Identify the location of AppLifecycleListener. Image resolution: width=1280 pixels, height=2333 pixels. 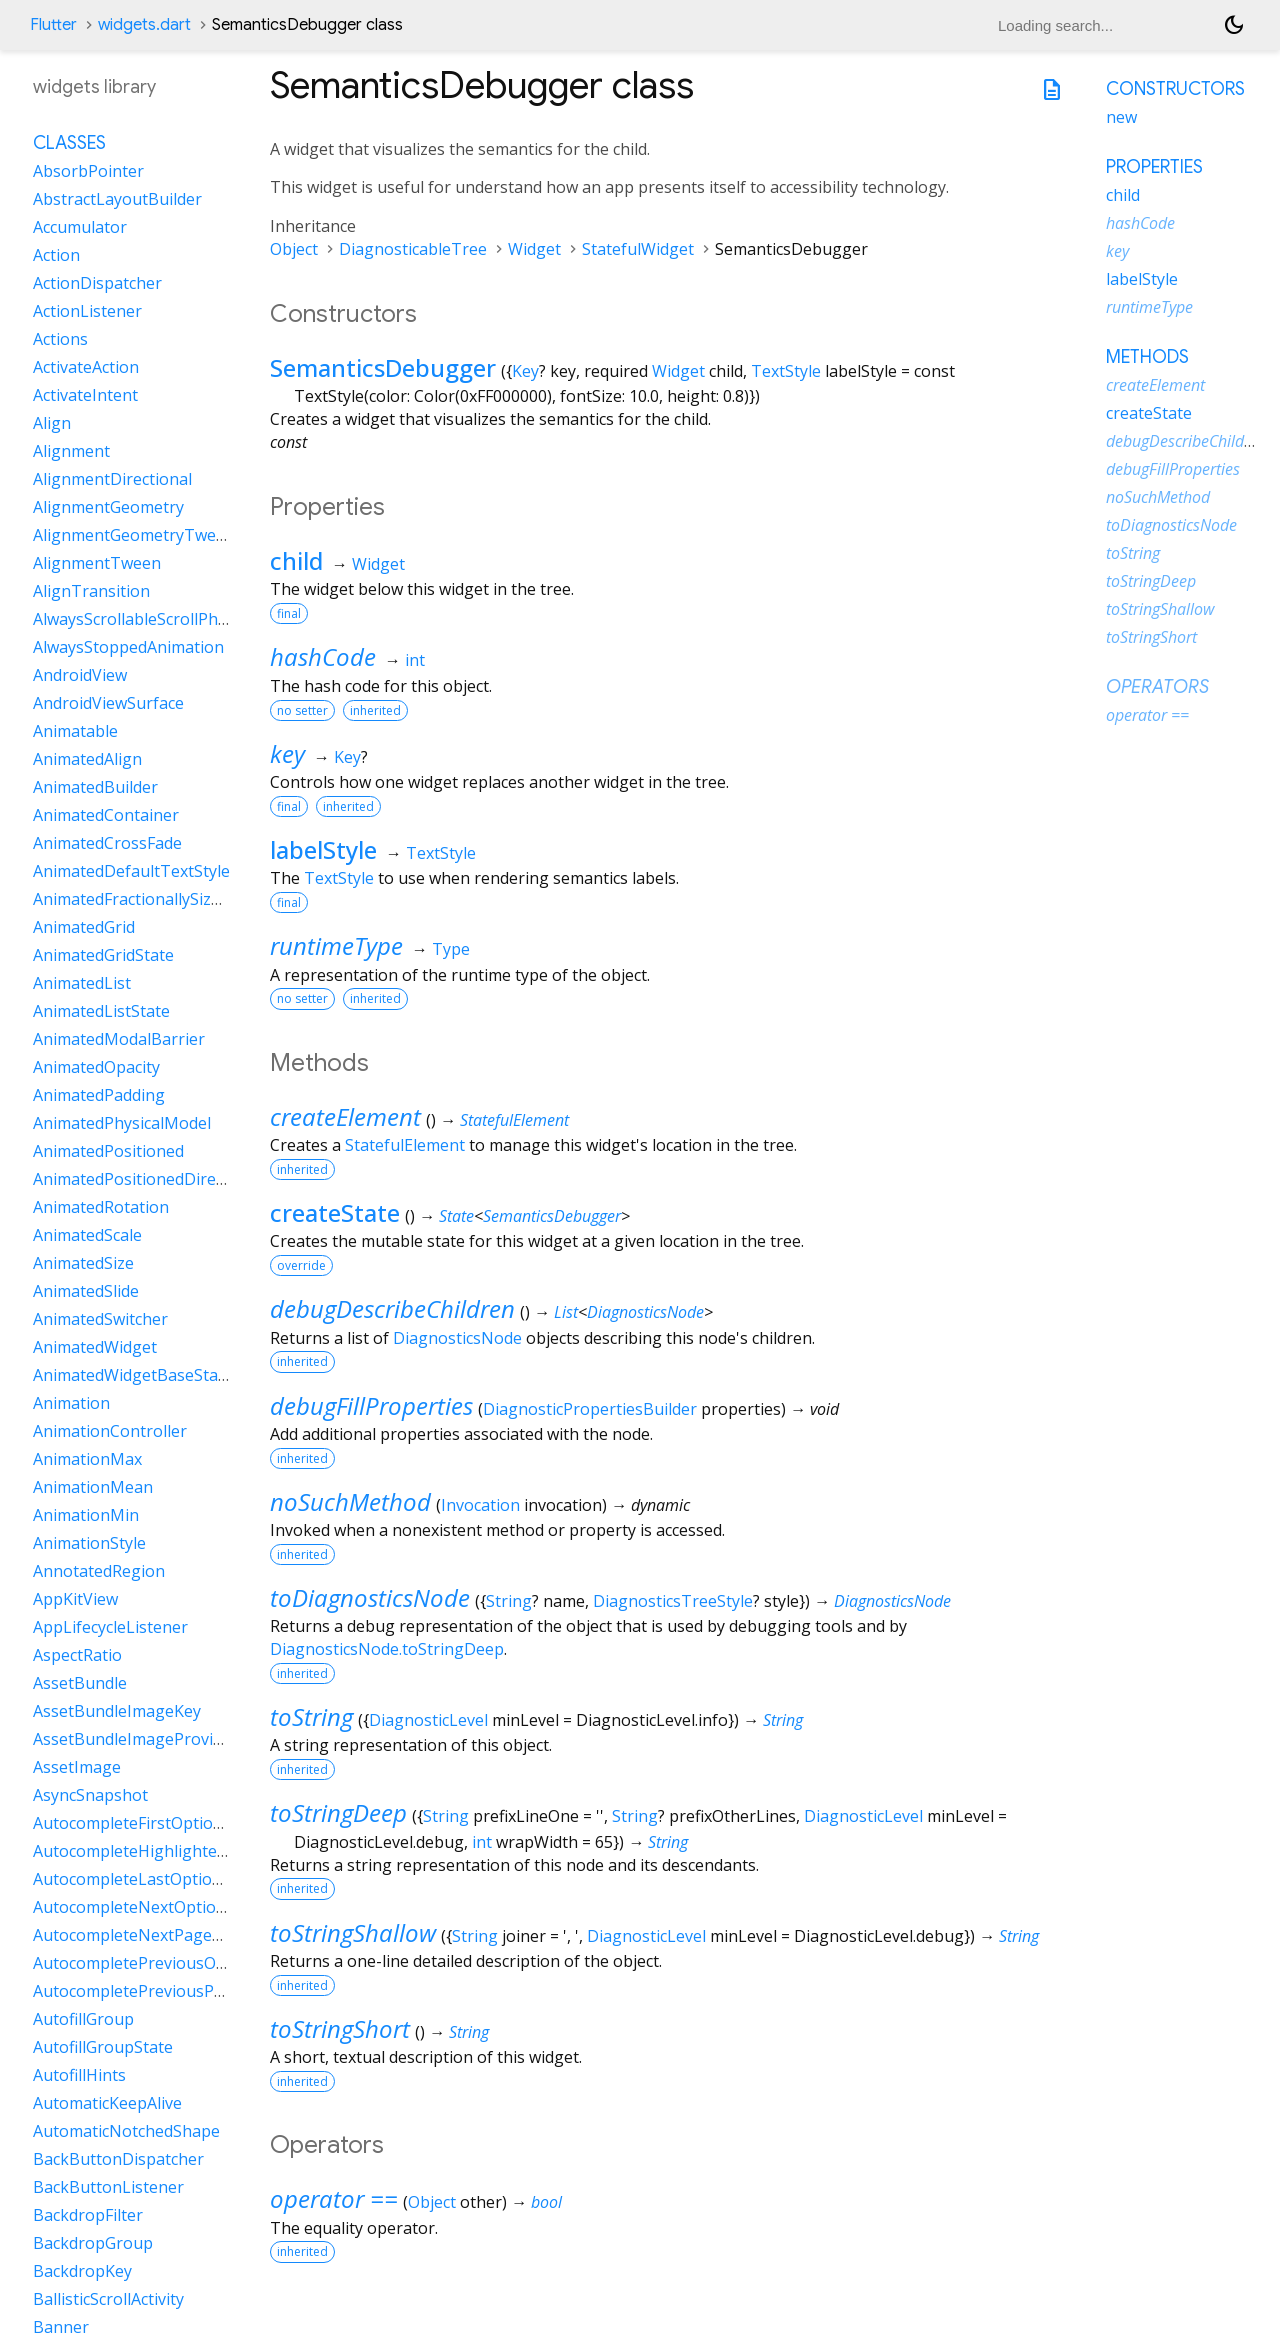
(110, 1627).